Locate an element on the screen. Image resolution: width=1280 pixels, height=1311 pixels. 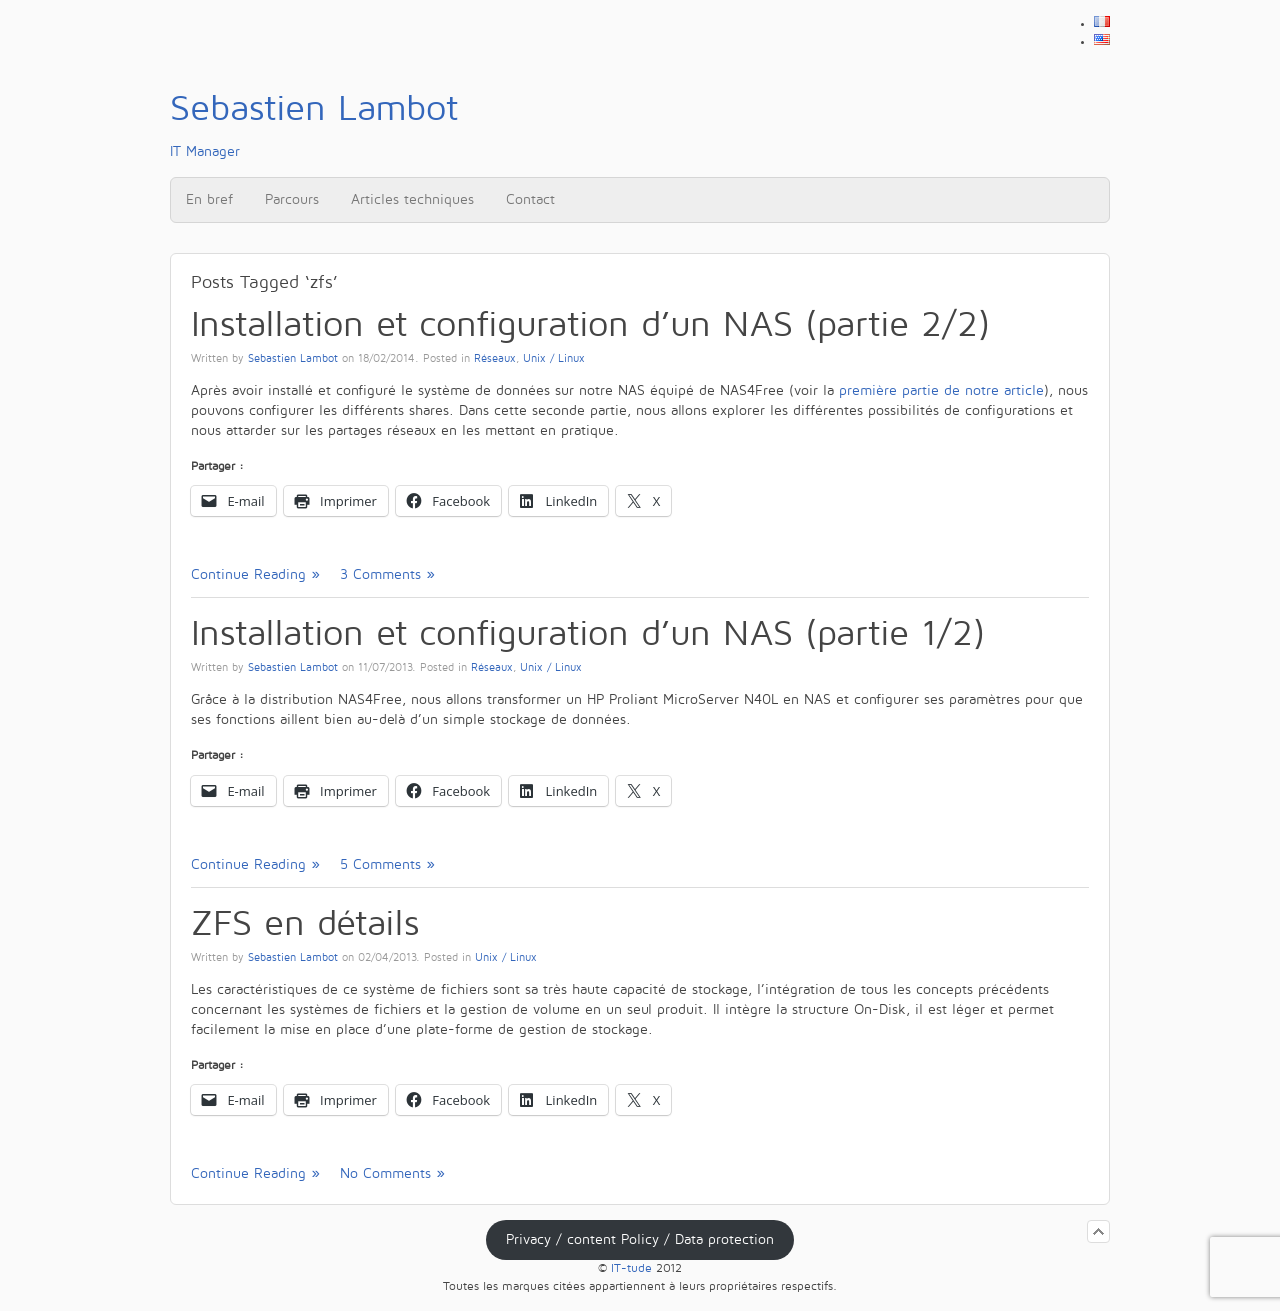
première partie de notre article is located at coordinates (941, 390).